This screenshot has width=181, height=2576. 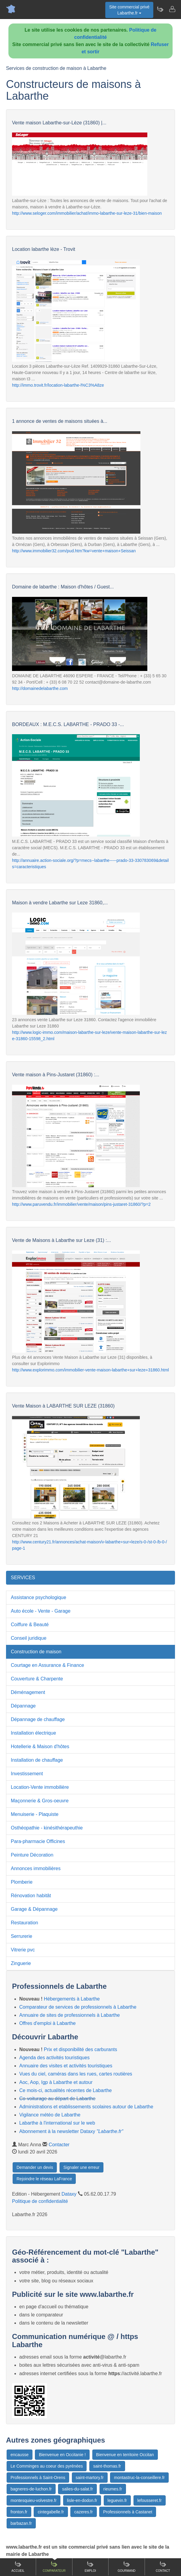 What do you see at coordinates (37, 1678) in the screenshot?
I see `Couverture & Charpente` at bounding box center [37, 1678].